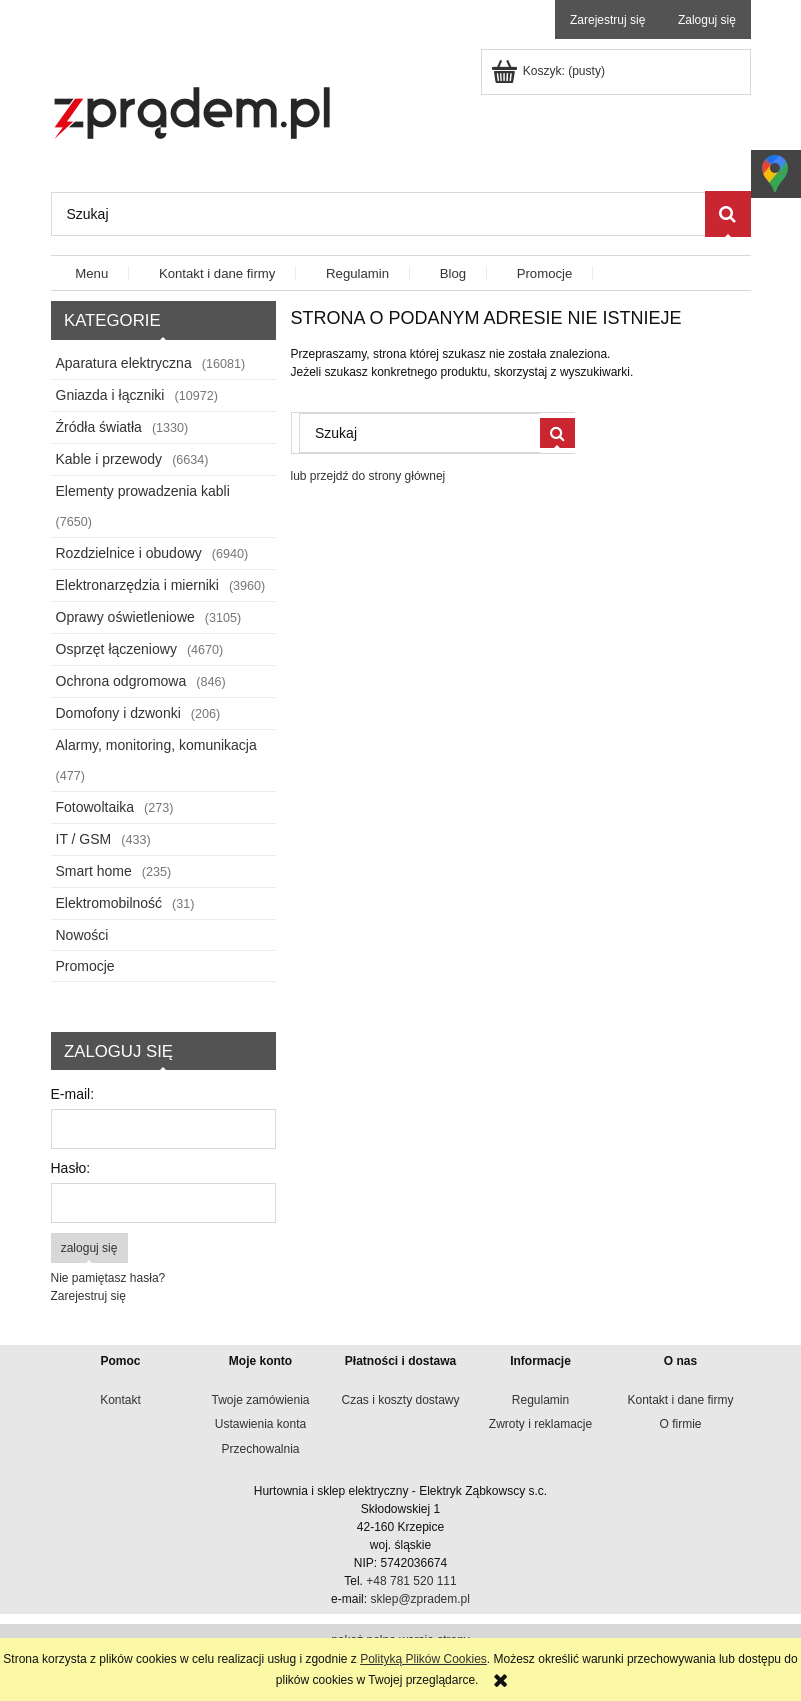 The image size is (801, 1701). I want to click on O firmie, so click(681, 1424).